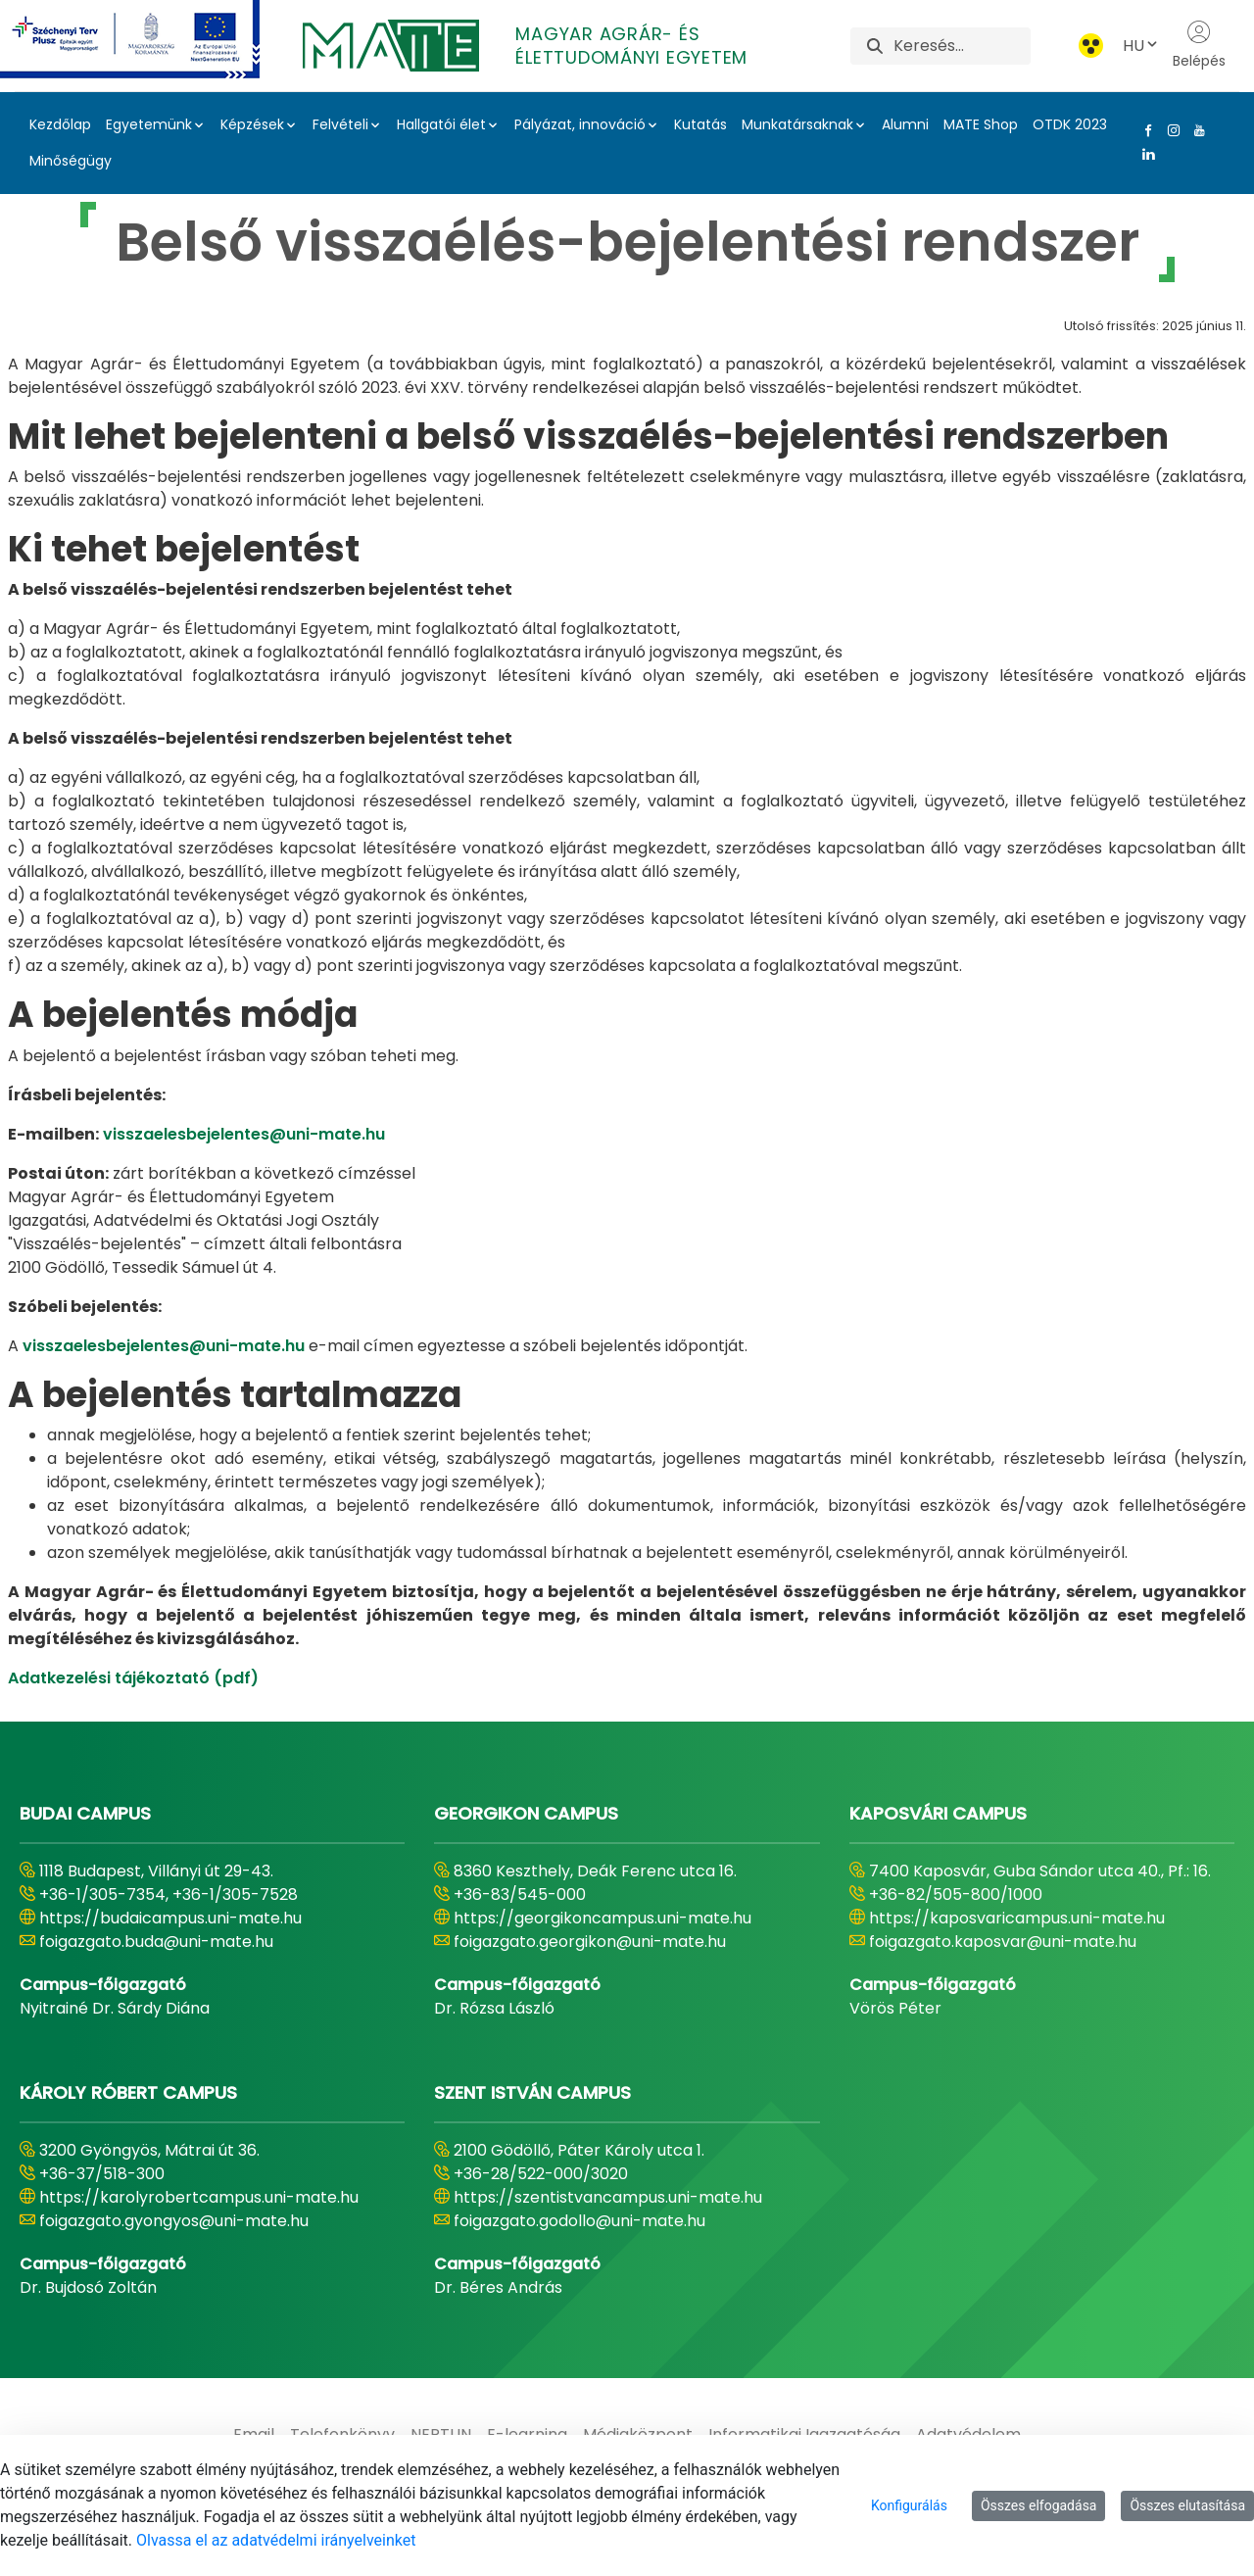 The height and width of the screenshot is (2576, 1254). I want to click on [Keresés], so click(961, 46).